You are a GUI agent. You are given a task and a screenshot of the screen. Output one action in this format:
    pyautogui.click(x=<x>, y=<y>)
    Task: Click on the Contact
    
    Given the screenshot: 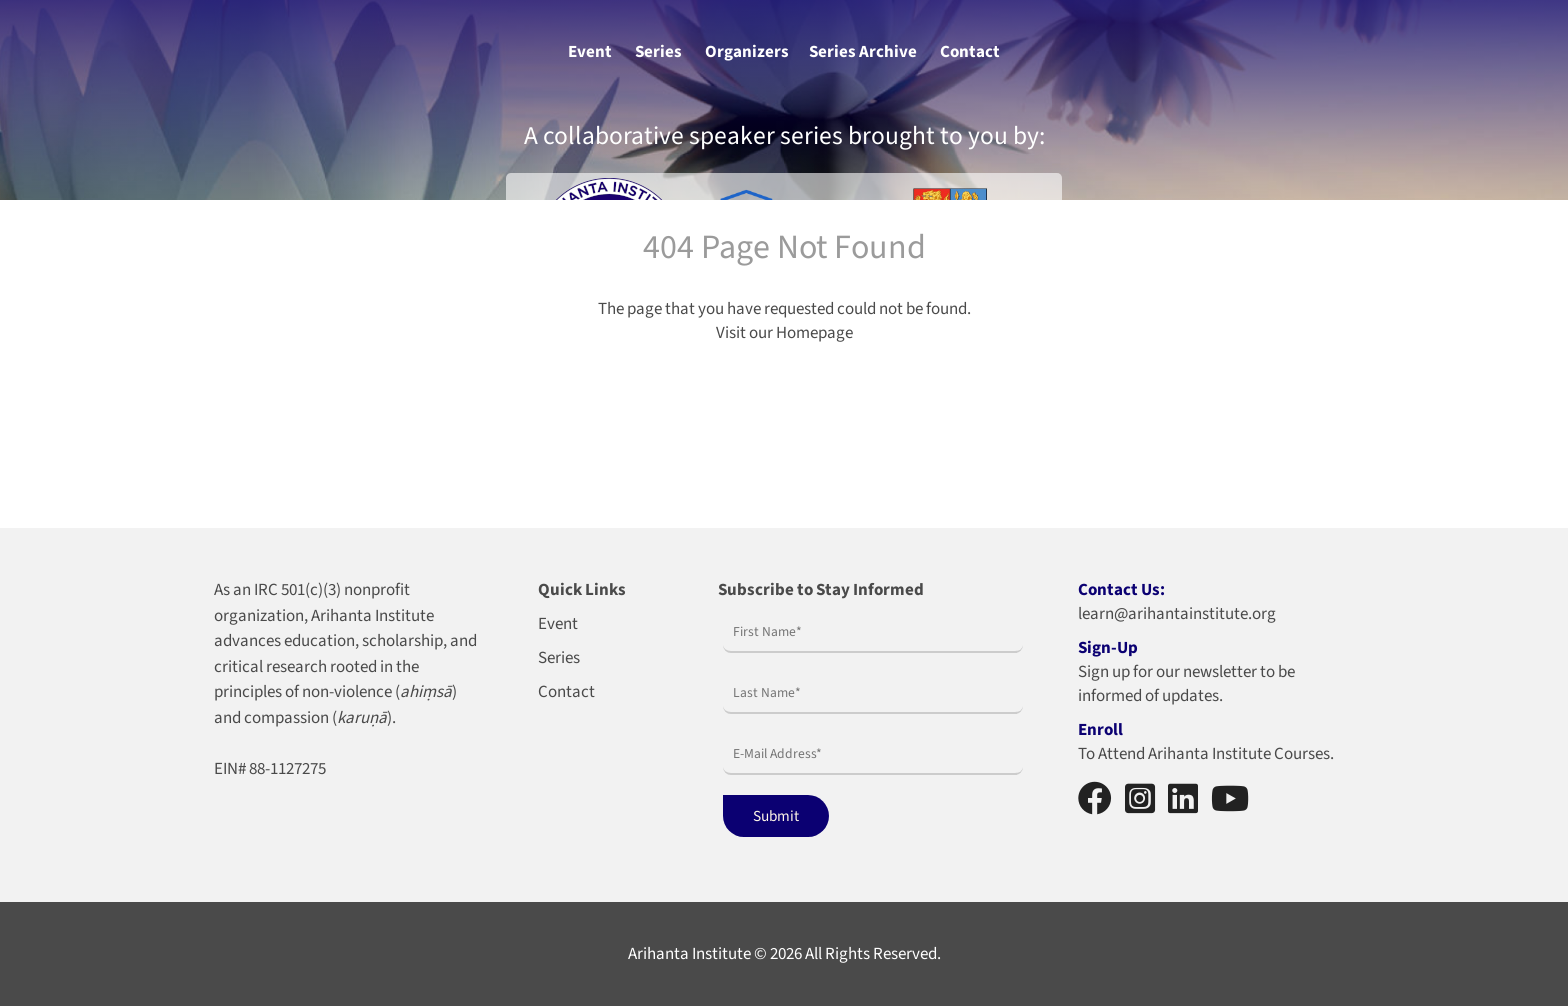 What is the action you would take?
    pyautogui.click(x=970, y=52)
    